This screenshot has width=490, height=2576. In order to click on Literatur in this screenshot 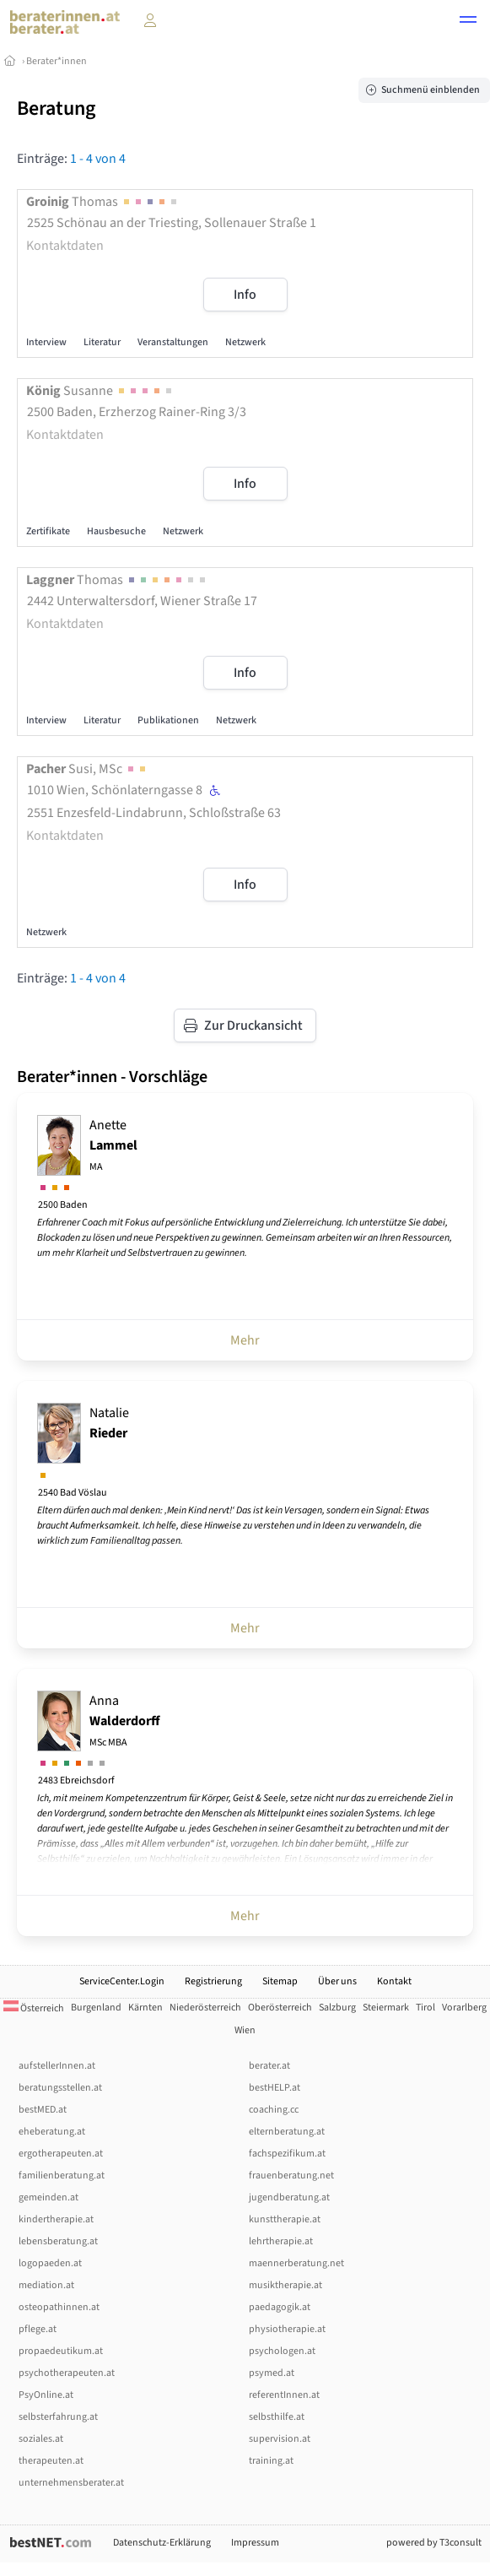, I will do `click(102, 342)`.